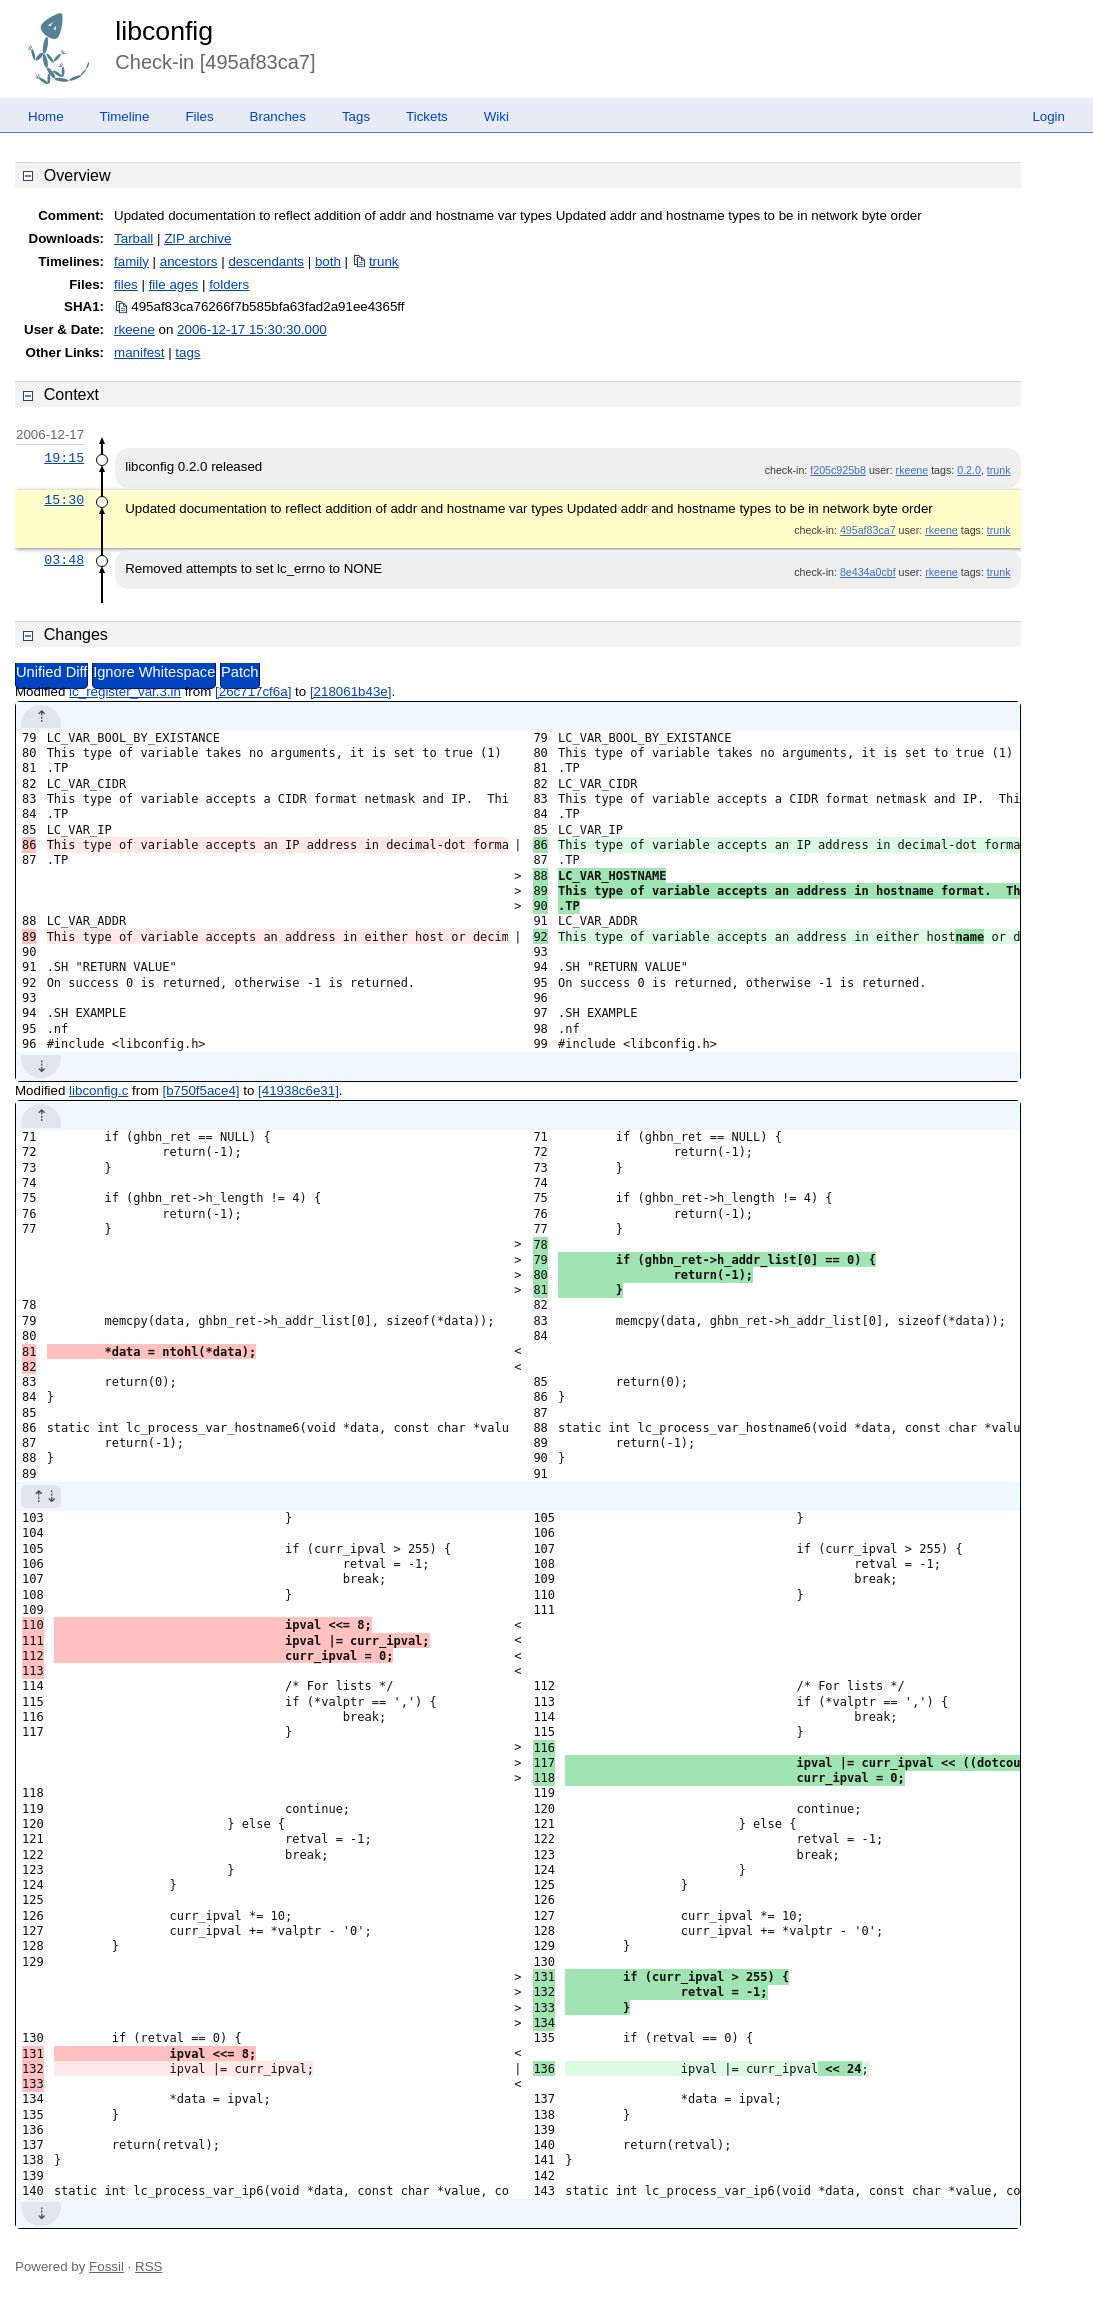 Image resolution: width=1093 pixels, height=2304 pixels. I want to click on tags, so click(187, 352).